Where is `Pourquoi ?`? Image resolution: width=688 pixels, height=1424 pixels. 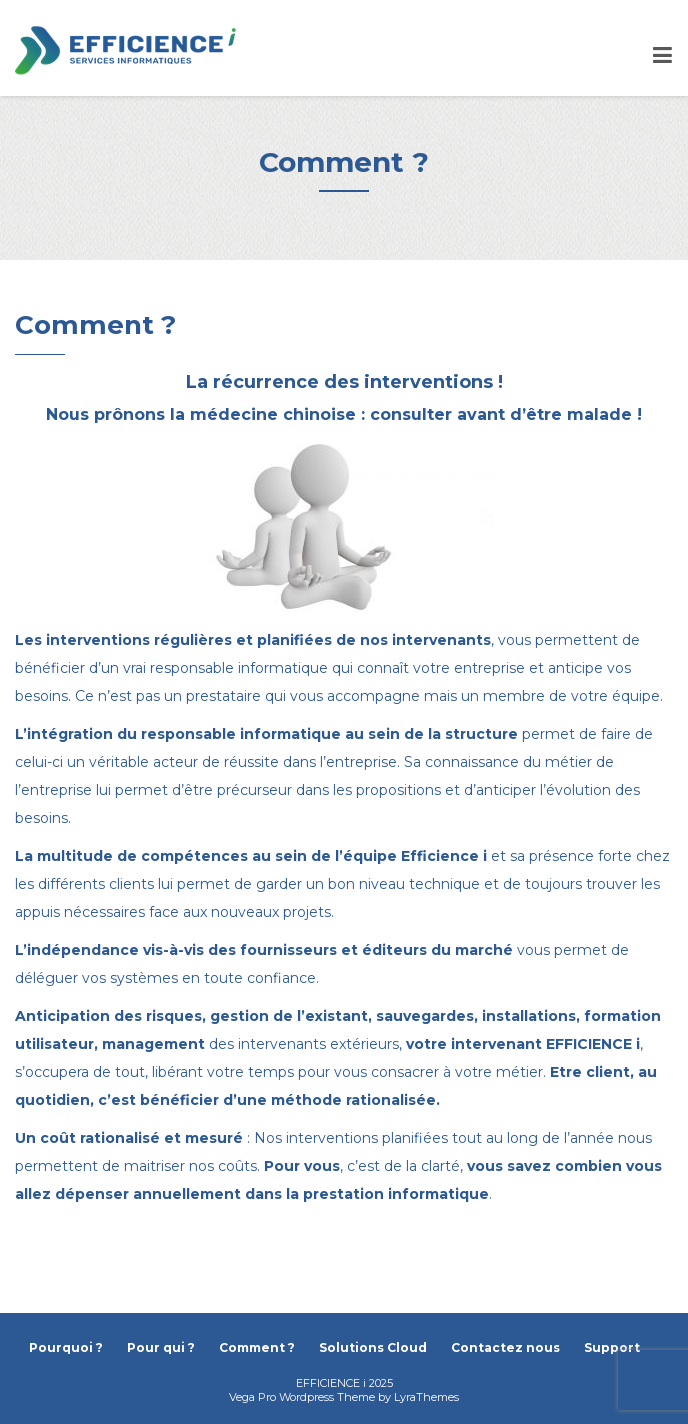
Pourquoi ? is located at coordinates (66, 1347).